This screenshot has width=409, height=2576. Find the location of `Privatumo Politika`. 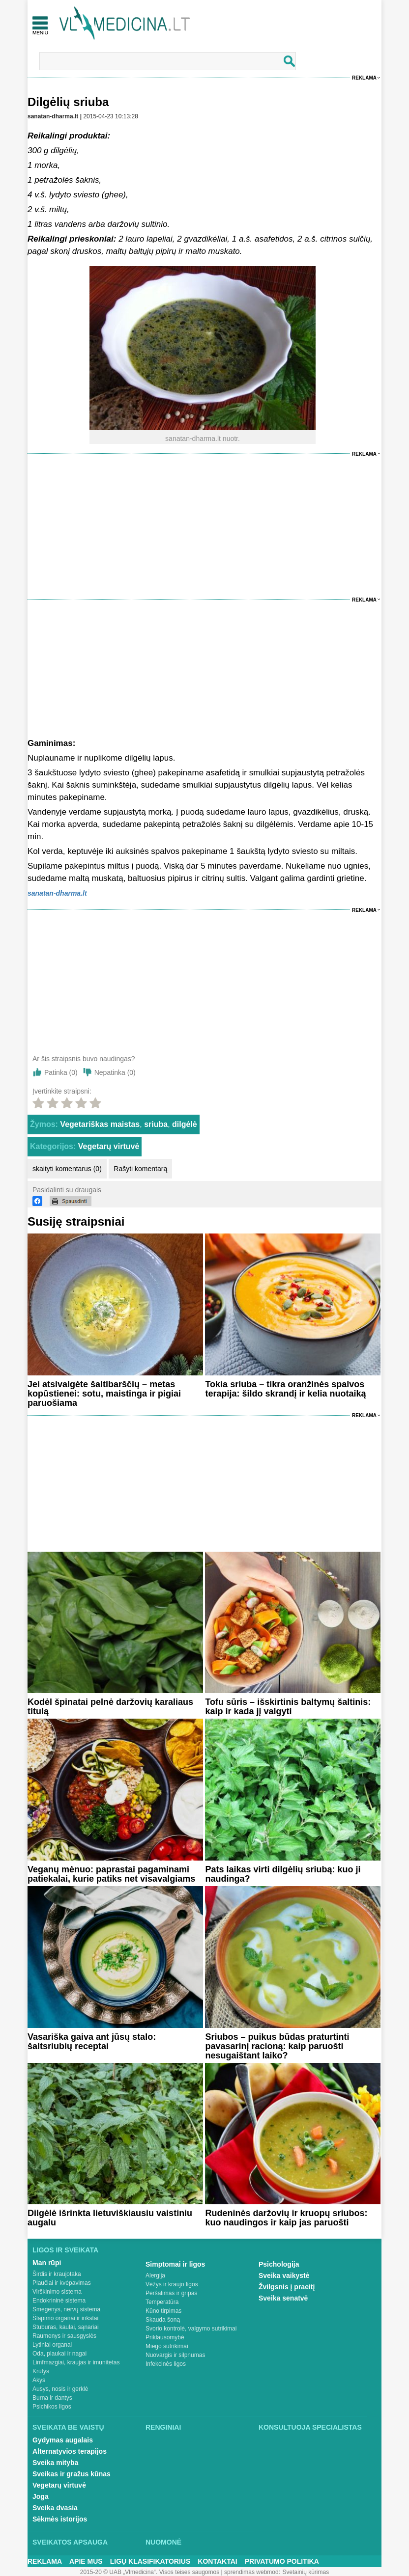

Privatumo Politika is located at coordinates (282, 2561).